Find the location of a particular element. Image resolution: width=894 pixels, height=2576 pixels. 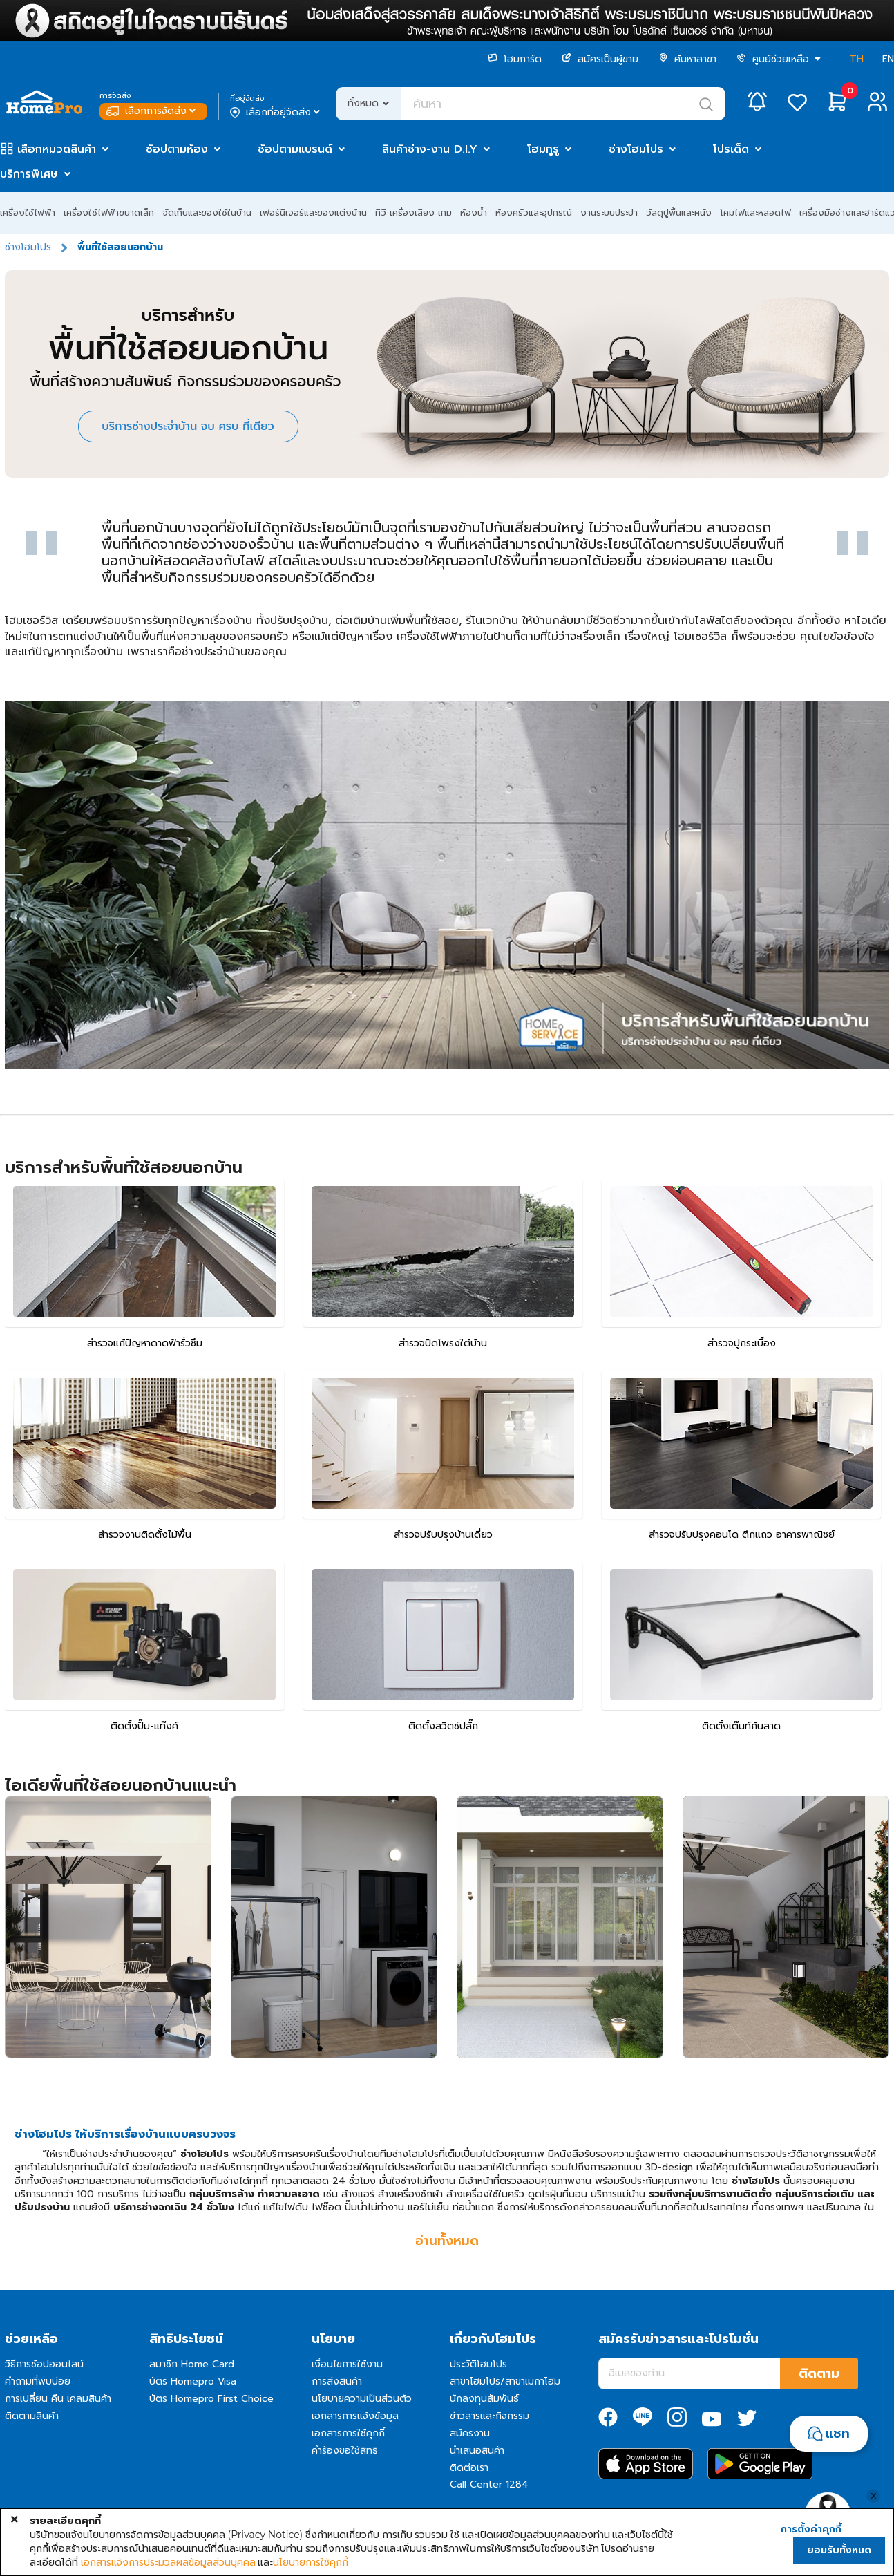

บัตร Homepro First Choice is located at coordinates (211, 2398).